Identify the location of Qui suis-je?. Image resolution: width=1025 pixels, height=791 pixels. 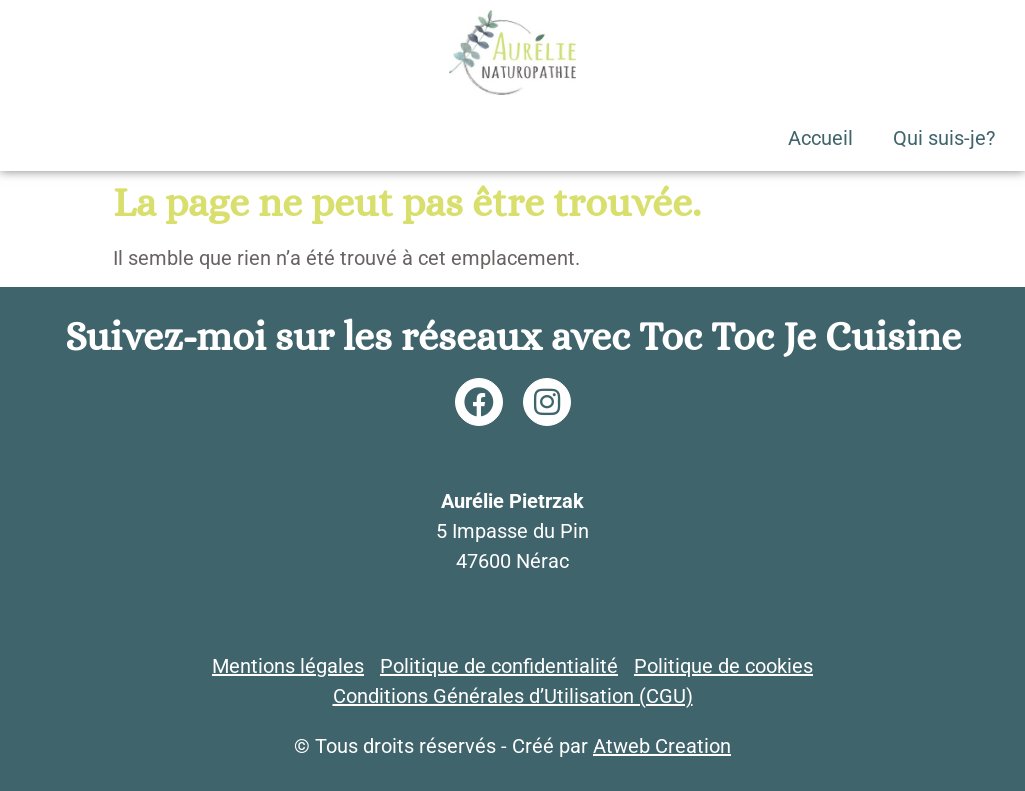
(944, 138).